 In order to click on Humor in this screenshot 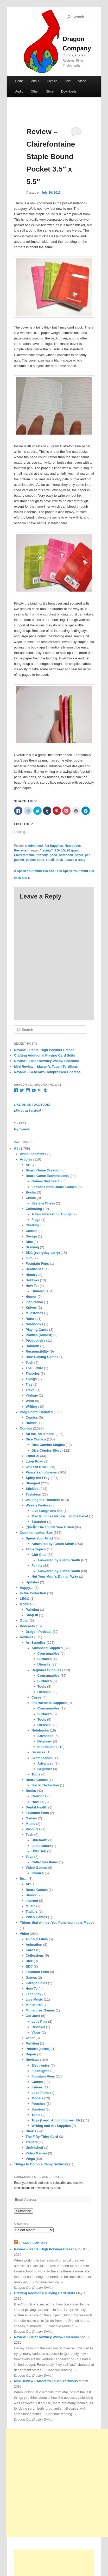, I will do `click(31, 1297)`.